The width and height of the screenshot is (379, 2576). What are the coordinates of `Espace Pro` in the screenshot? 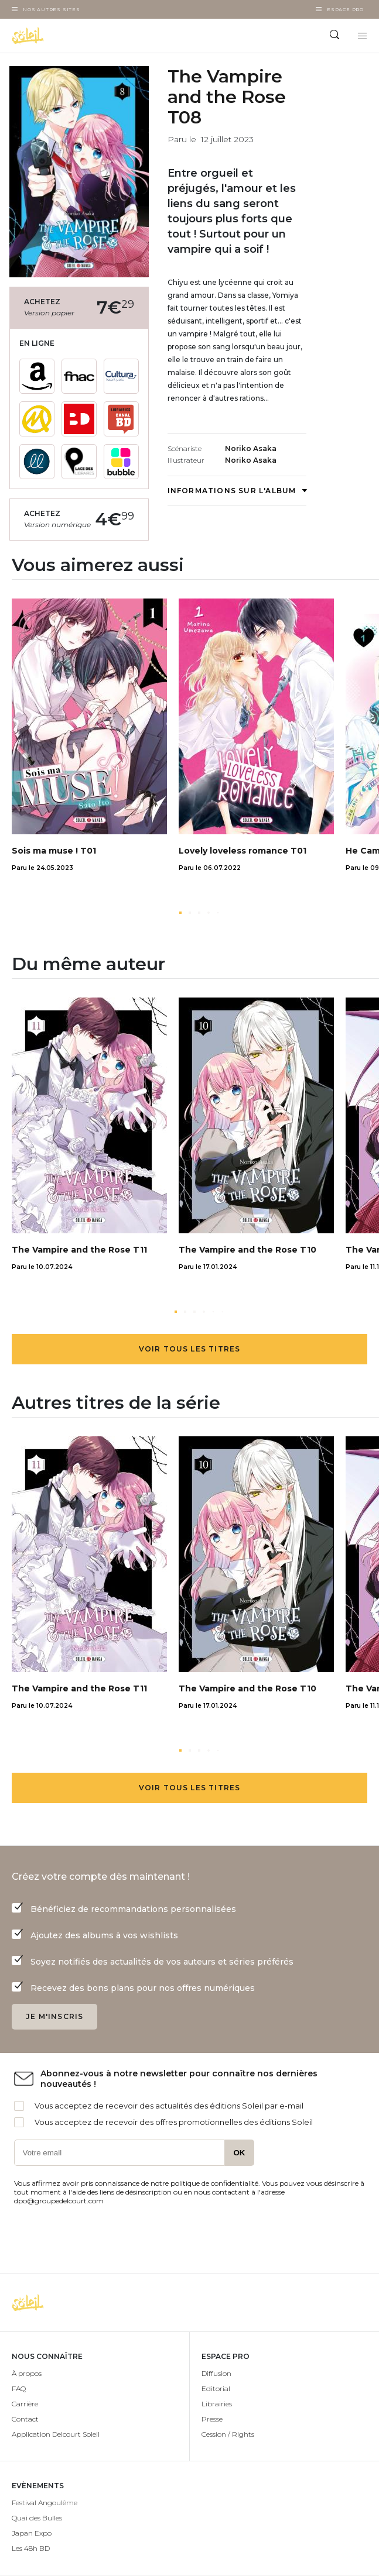 It's located at (345, 9).